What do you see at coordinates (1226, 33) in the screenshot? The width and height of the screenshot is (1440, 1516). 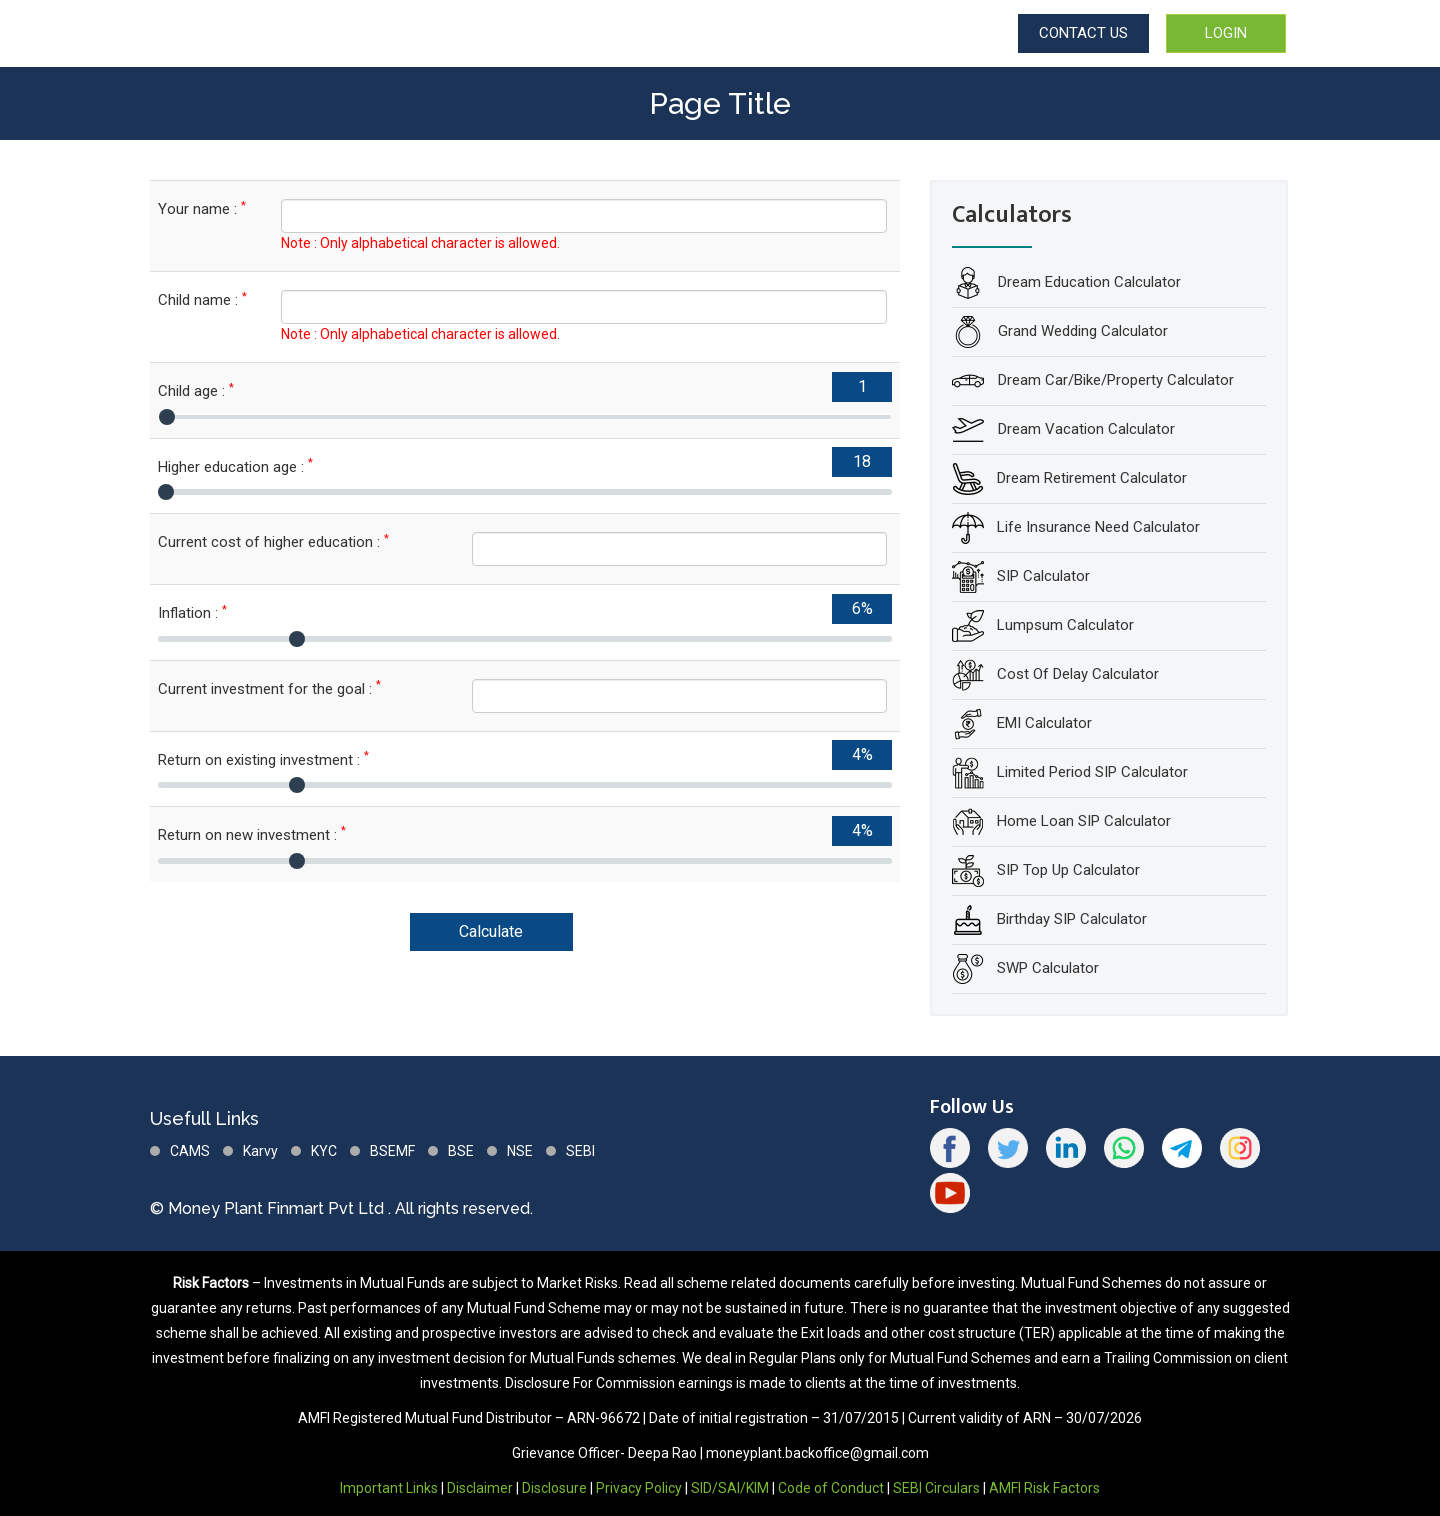 I see `LOGIN` at bounding box center [1226, 33].